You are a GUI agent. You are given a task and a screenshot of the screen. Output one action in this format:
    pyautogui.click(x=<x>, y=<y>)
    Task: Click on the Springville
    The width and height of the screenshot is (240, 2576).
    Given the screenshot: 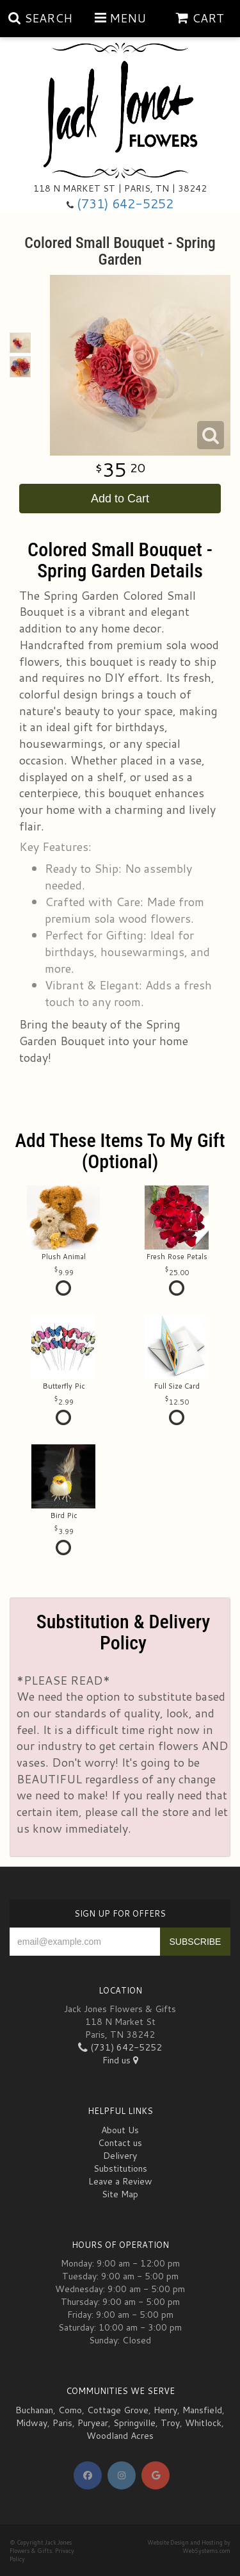 What is the action you would take?
    pyautogui.click(x=134, y=2422)
    